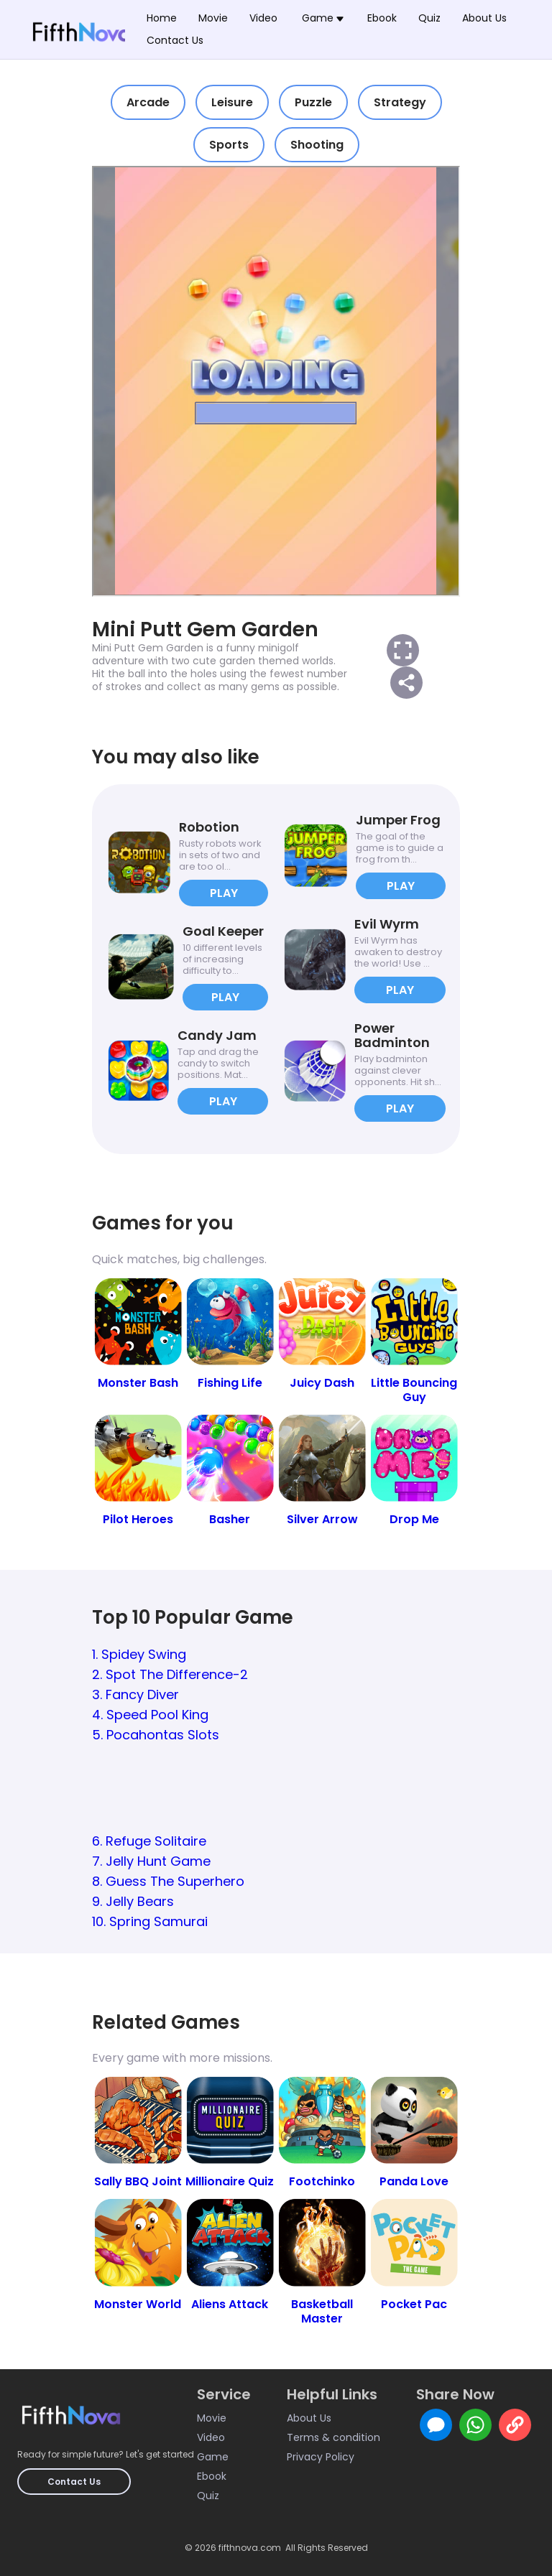 The image size is (552, 2576). I want to click on Terms & condition, so click(333, 2437).